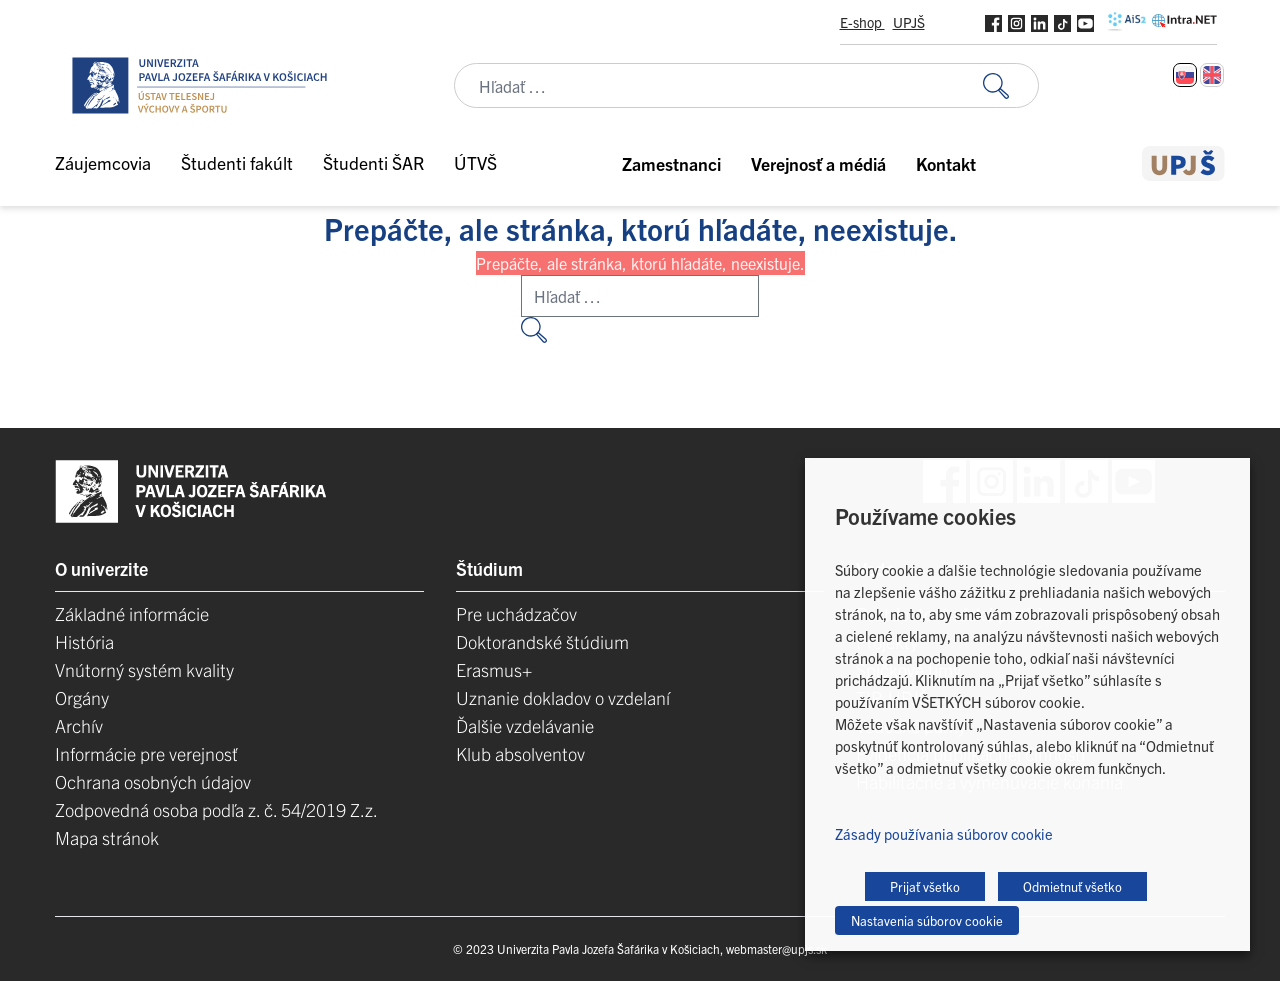  Describe the element at coordinates (944, 833) in the screenshot. I see `Zásady používania súborov cookie` at that location.